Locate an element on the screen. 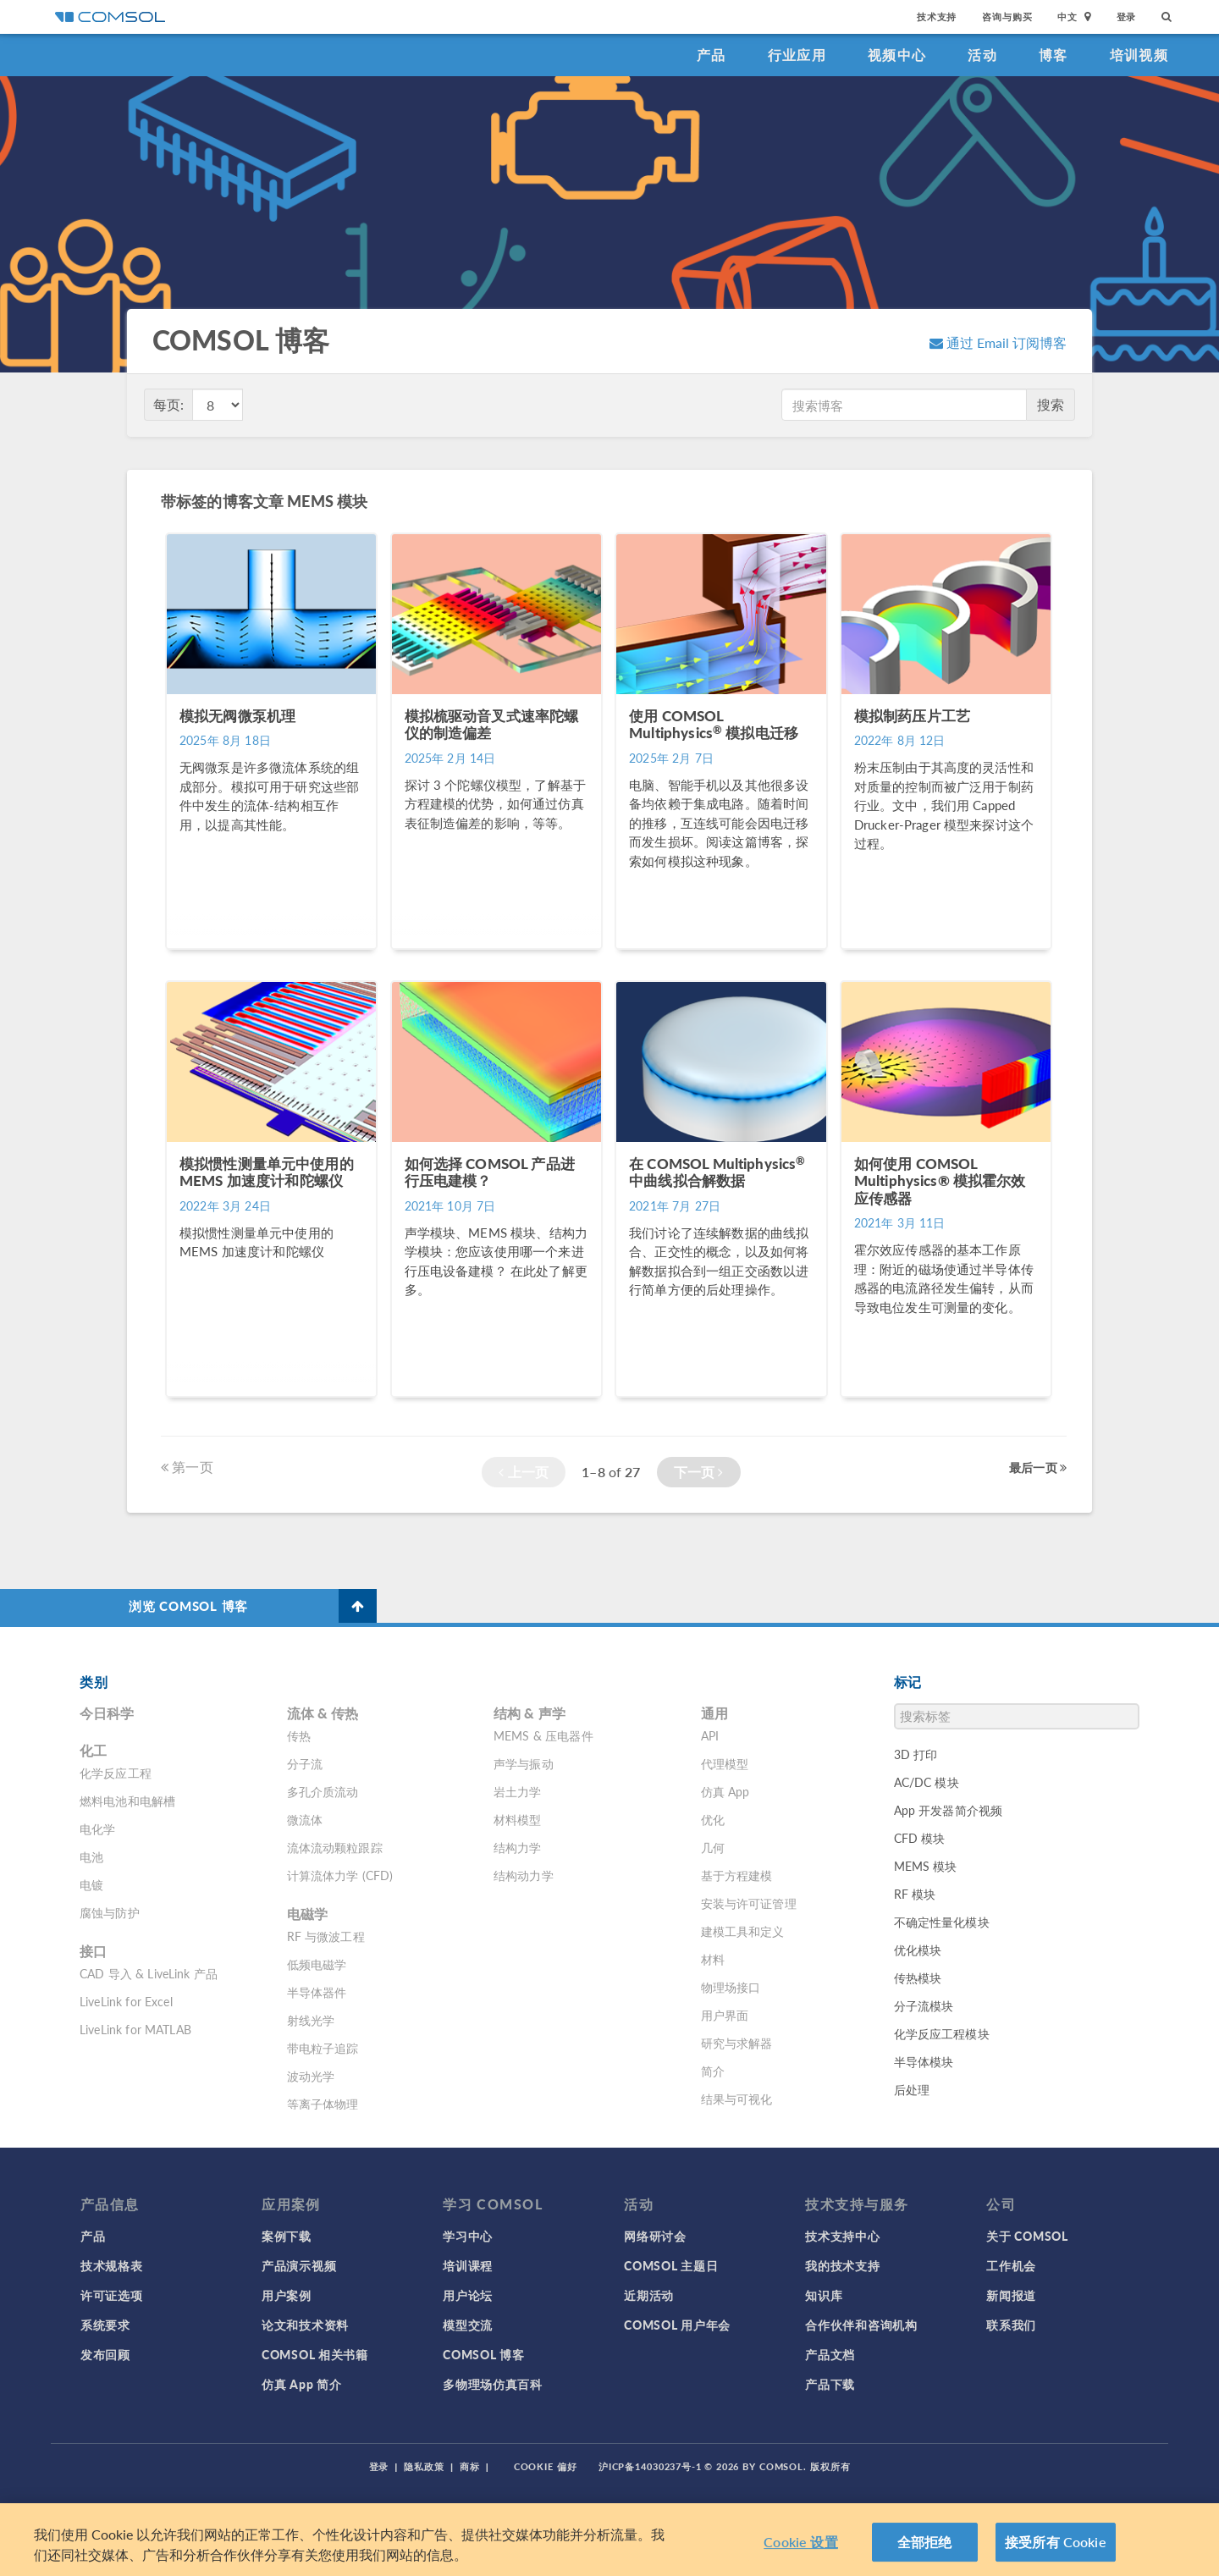 The width and height of the screenshot is (1219, 2576). 许可证选项 is located at coordinates (111, 2294).